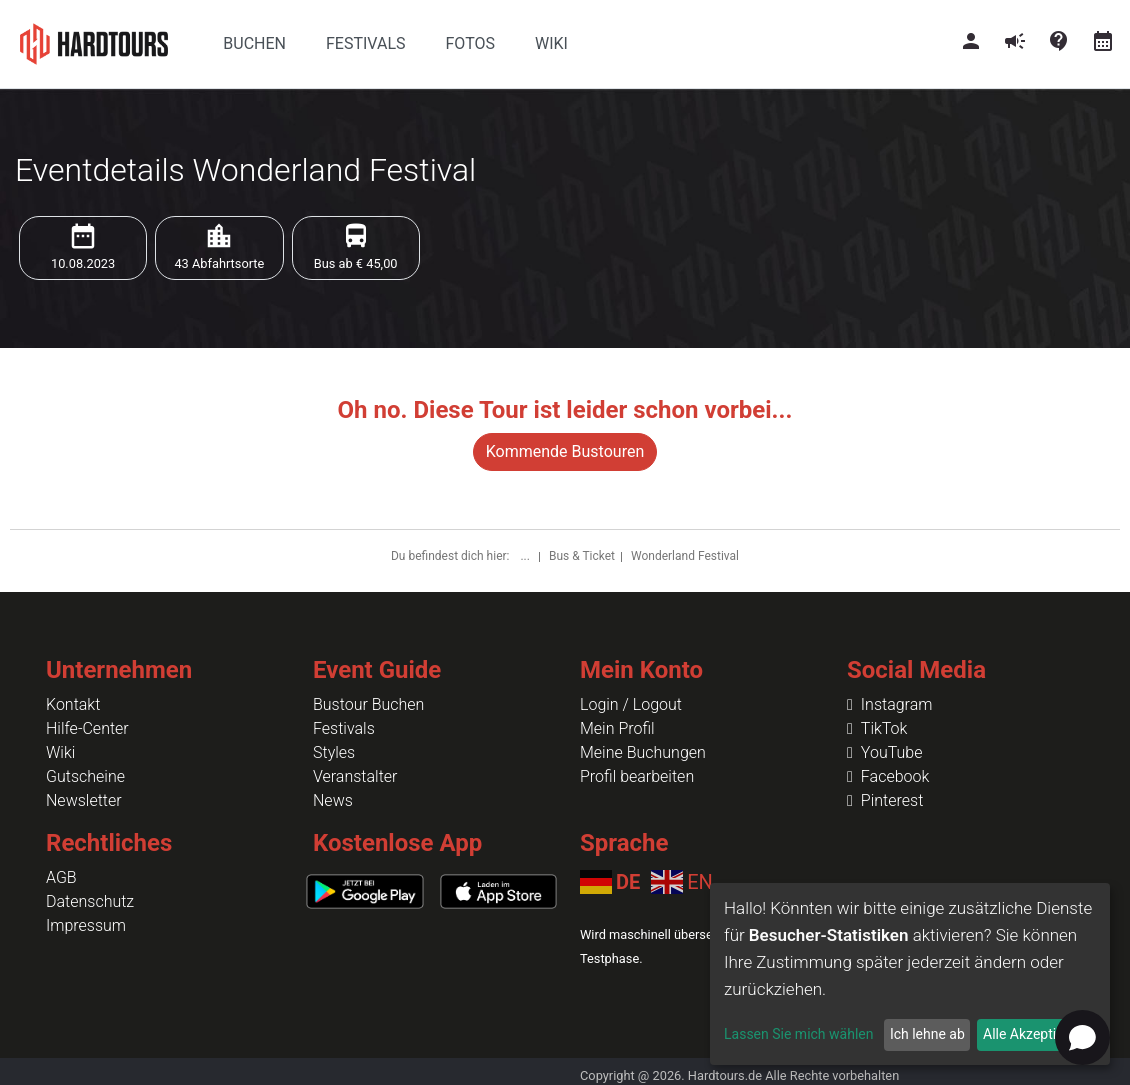 This screenshot has height=1085, width=1130. Describe the element at coordinates (1082, 1037) in the screenshot. I see `[Open chat]` at that location.